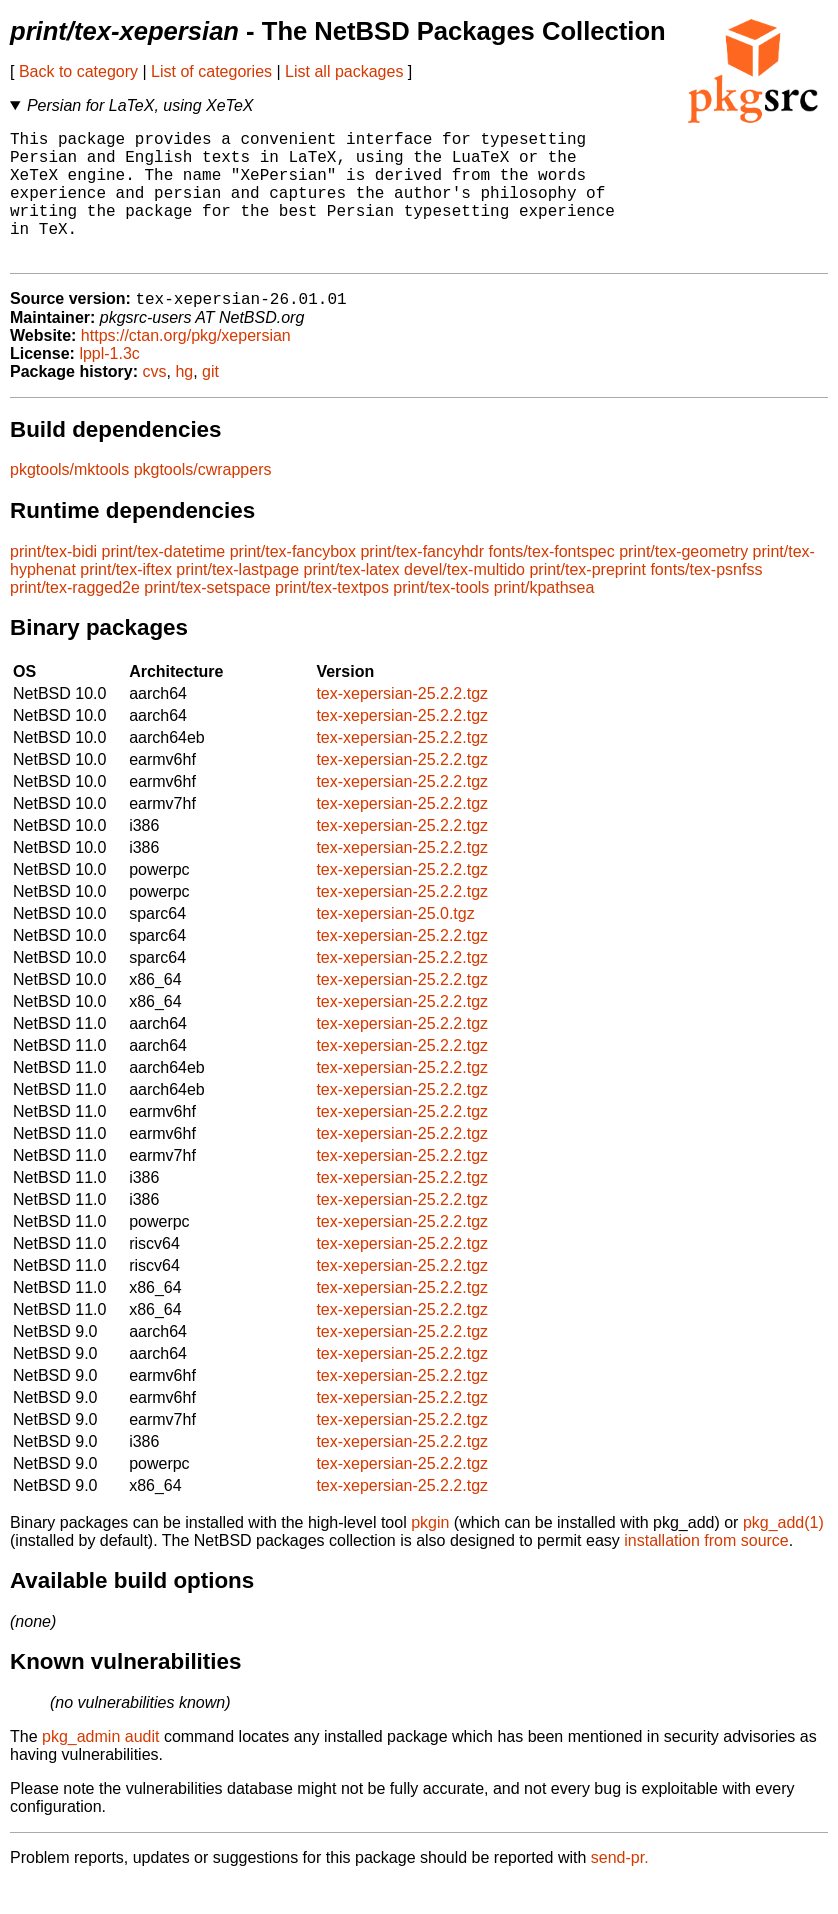 Image resolution: width=838 pixels, height=1914 pixels. I want to click on print/tex-preprint, so click(587, 600).